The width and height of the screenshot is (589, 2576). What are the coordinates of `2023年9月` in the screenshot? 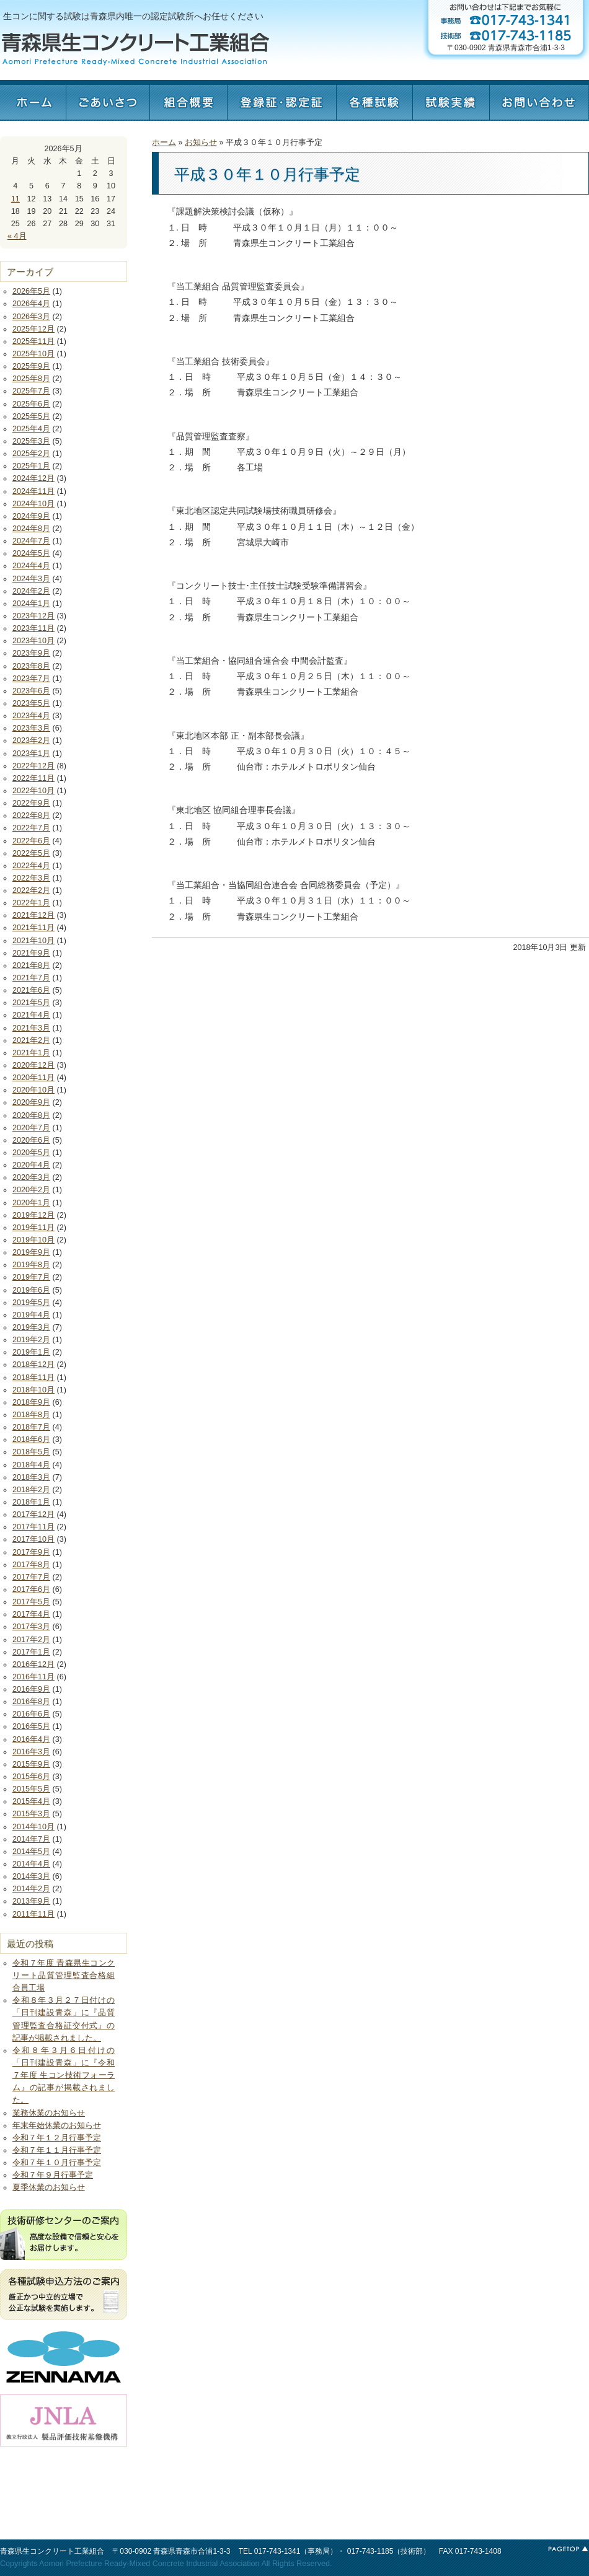 It's located at (31, 653).